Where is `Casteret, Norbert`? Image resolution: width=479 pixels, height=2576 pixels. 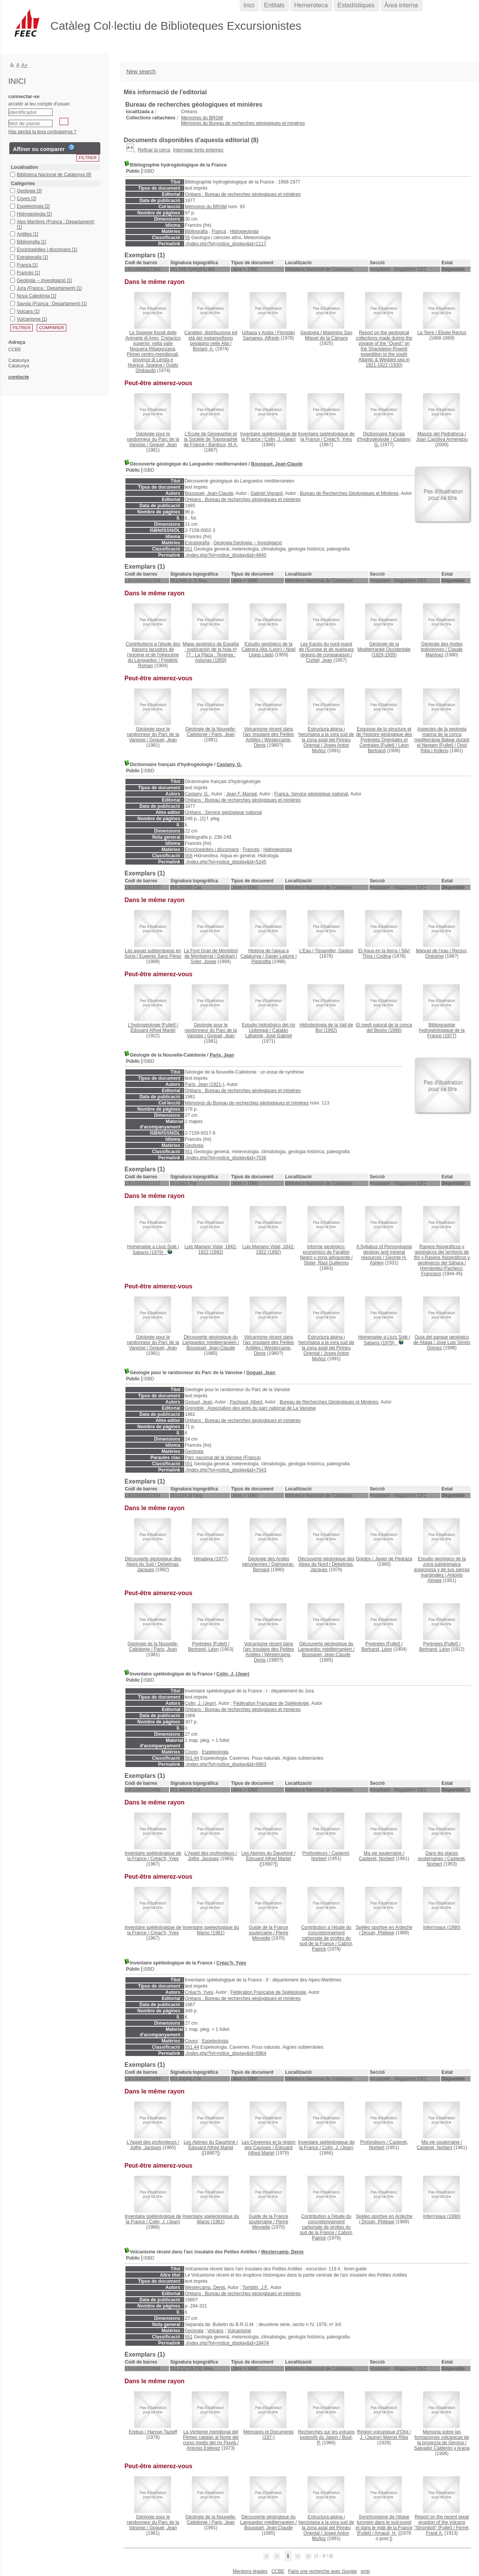
Casteret, Norbert is located at coordinates (376, 1858).